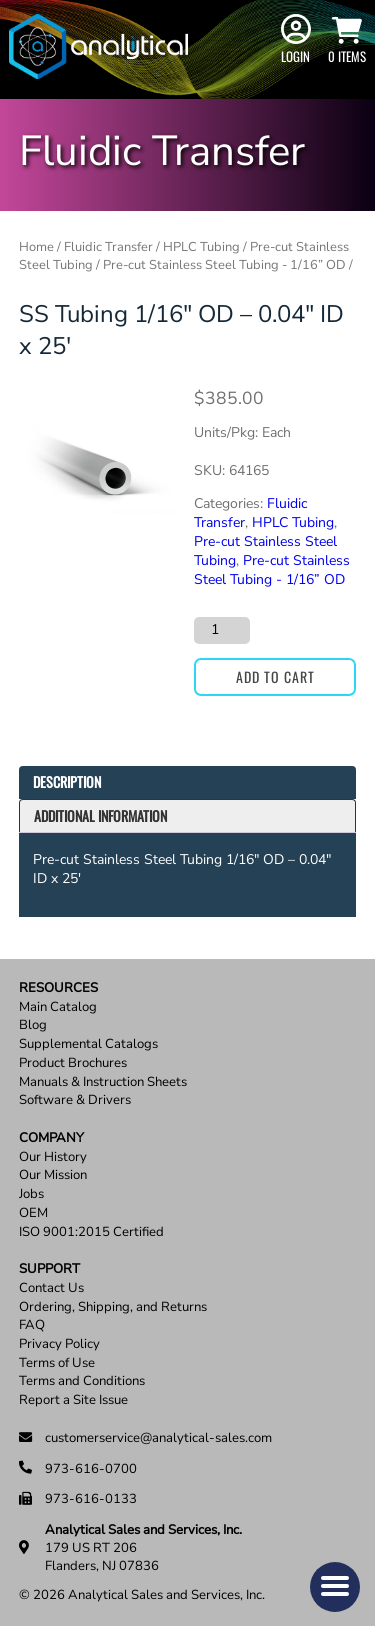 This screenshot has height=1627, width=375. What do you see at coordinates (91, 1232) in the screenshot?
I see `ISO 9001:2015 Certified` at bounding box center [91, 1232].